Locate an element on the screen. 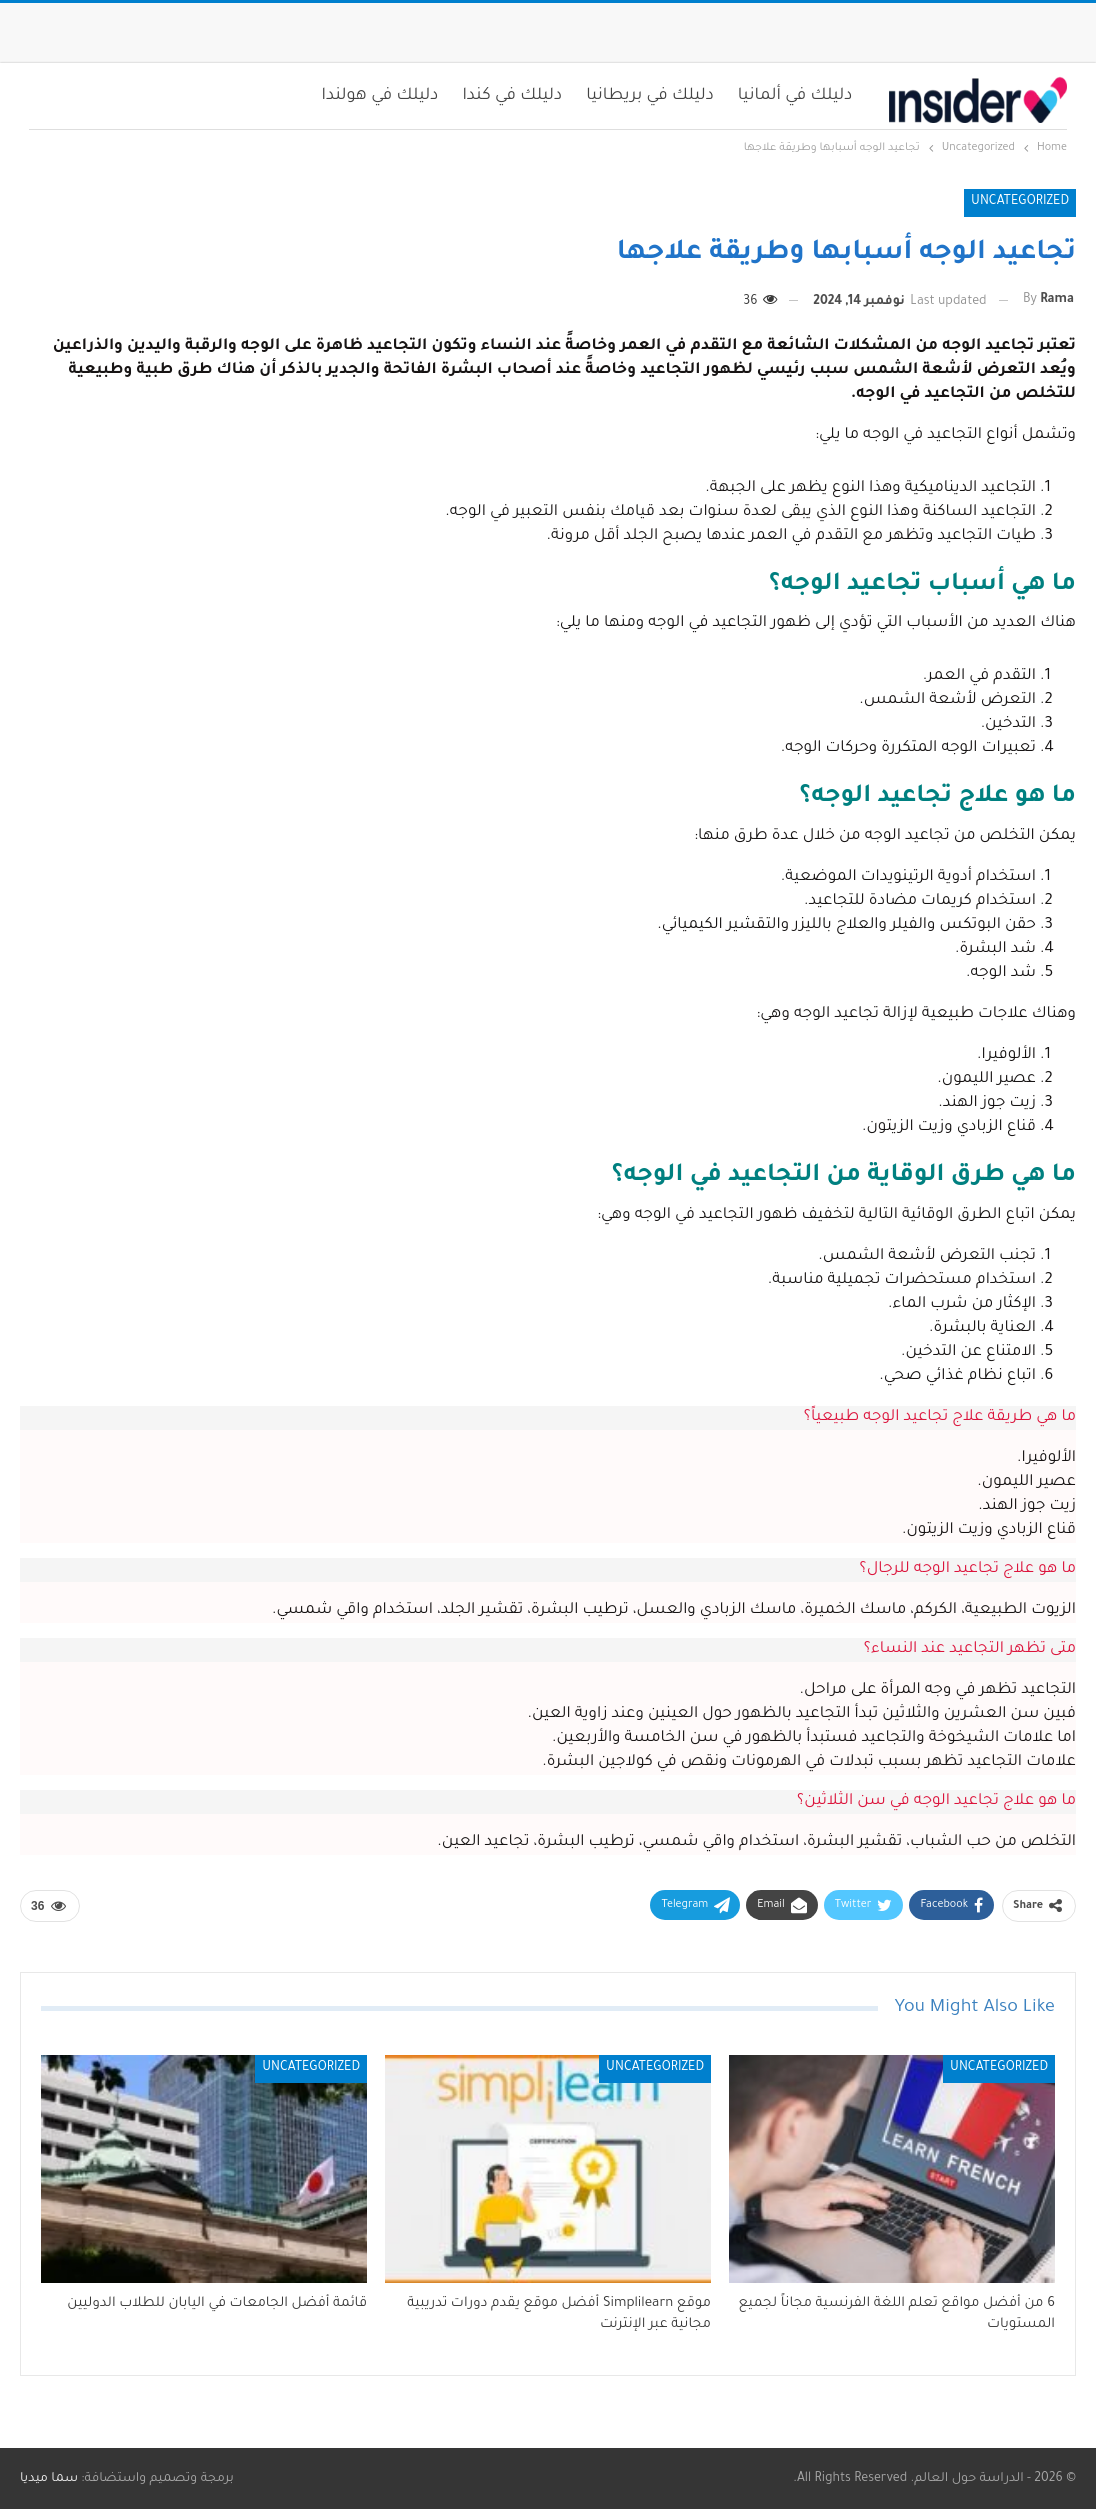  دليلك في كندا is located at coordinates (512, 96).